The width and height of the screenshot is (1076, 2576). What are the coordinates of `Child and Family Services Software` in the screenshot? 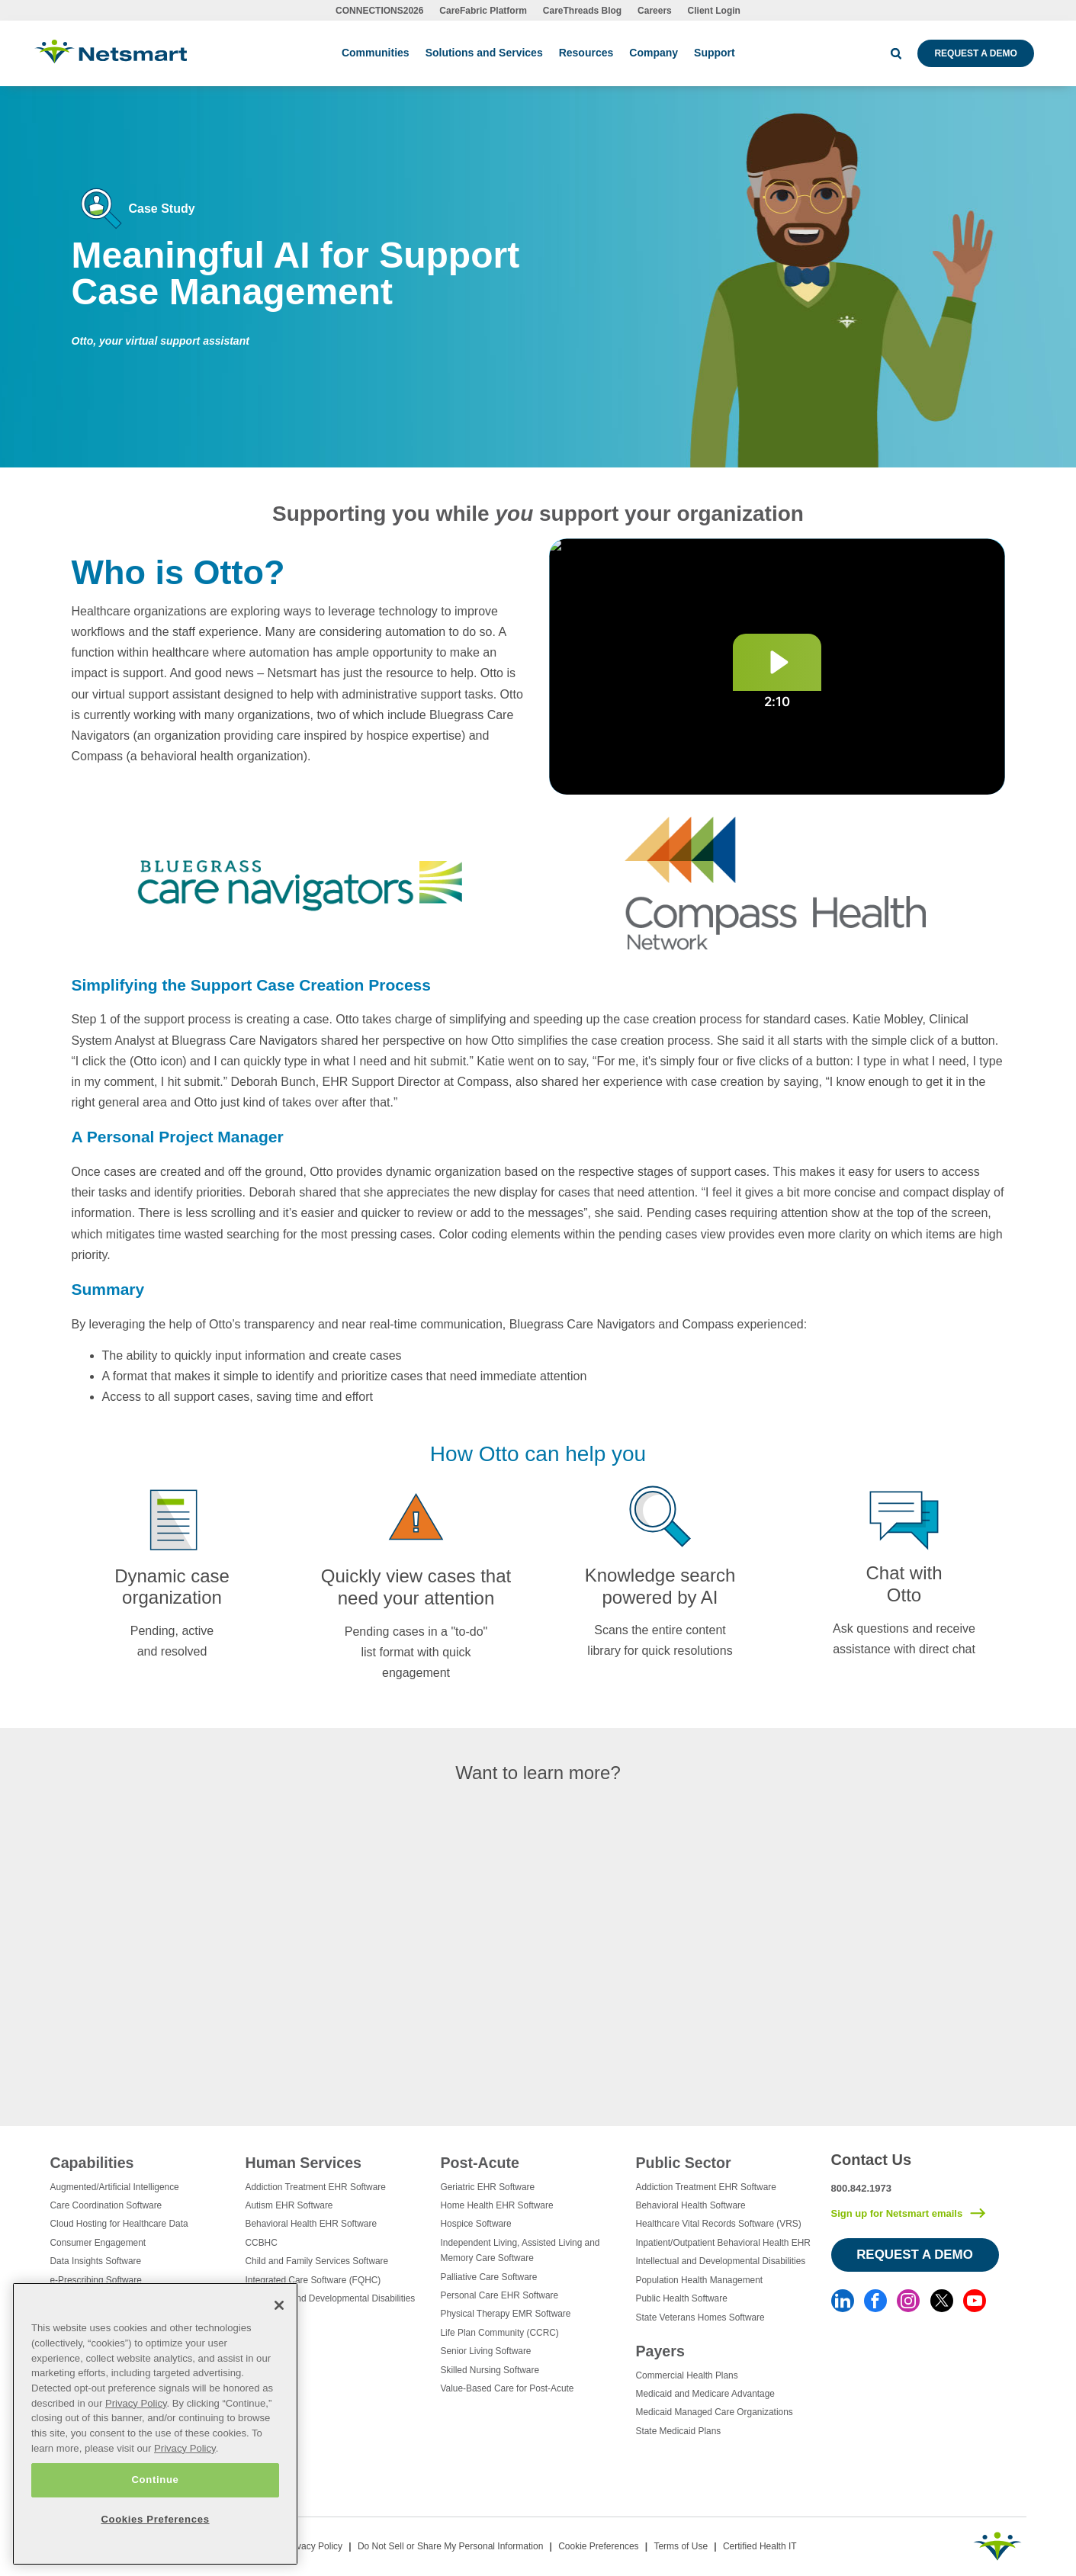 It's located at (317, 2261).